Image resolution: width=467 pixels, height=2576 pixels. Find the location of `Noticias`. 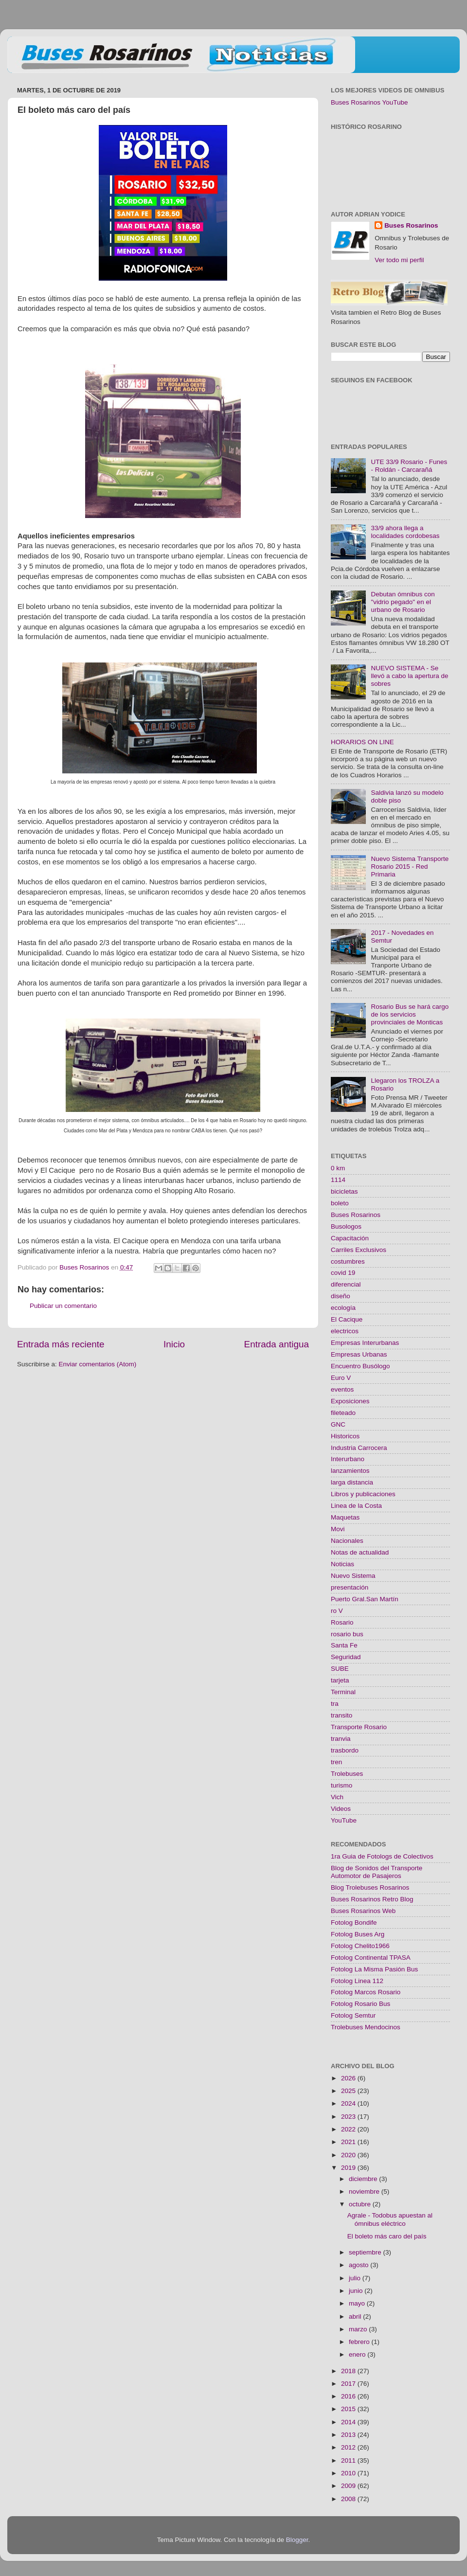

Noticias is located at coordinates (342, 1564).